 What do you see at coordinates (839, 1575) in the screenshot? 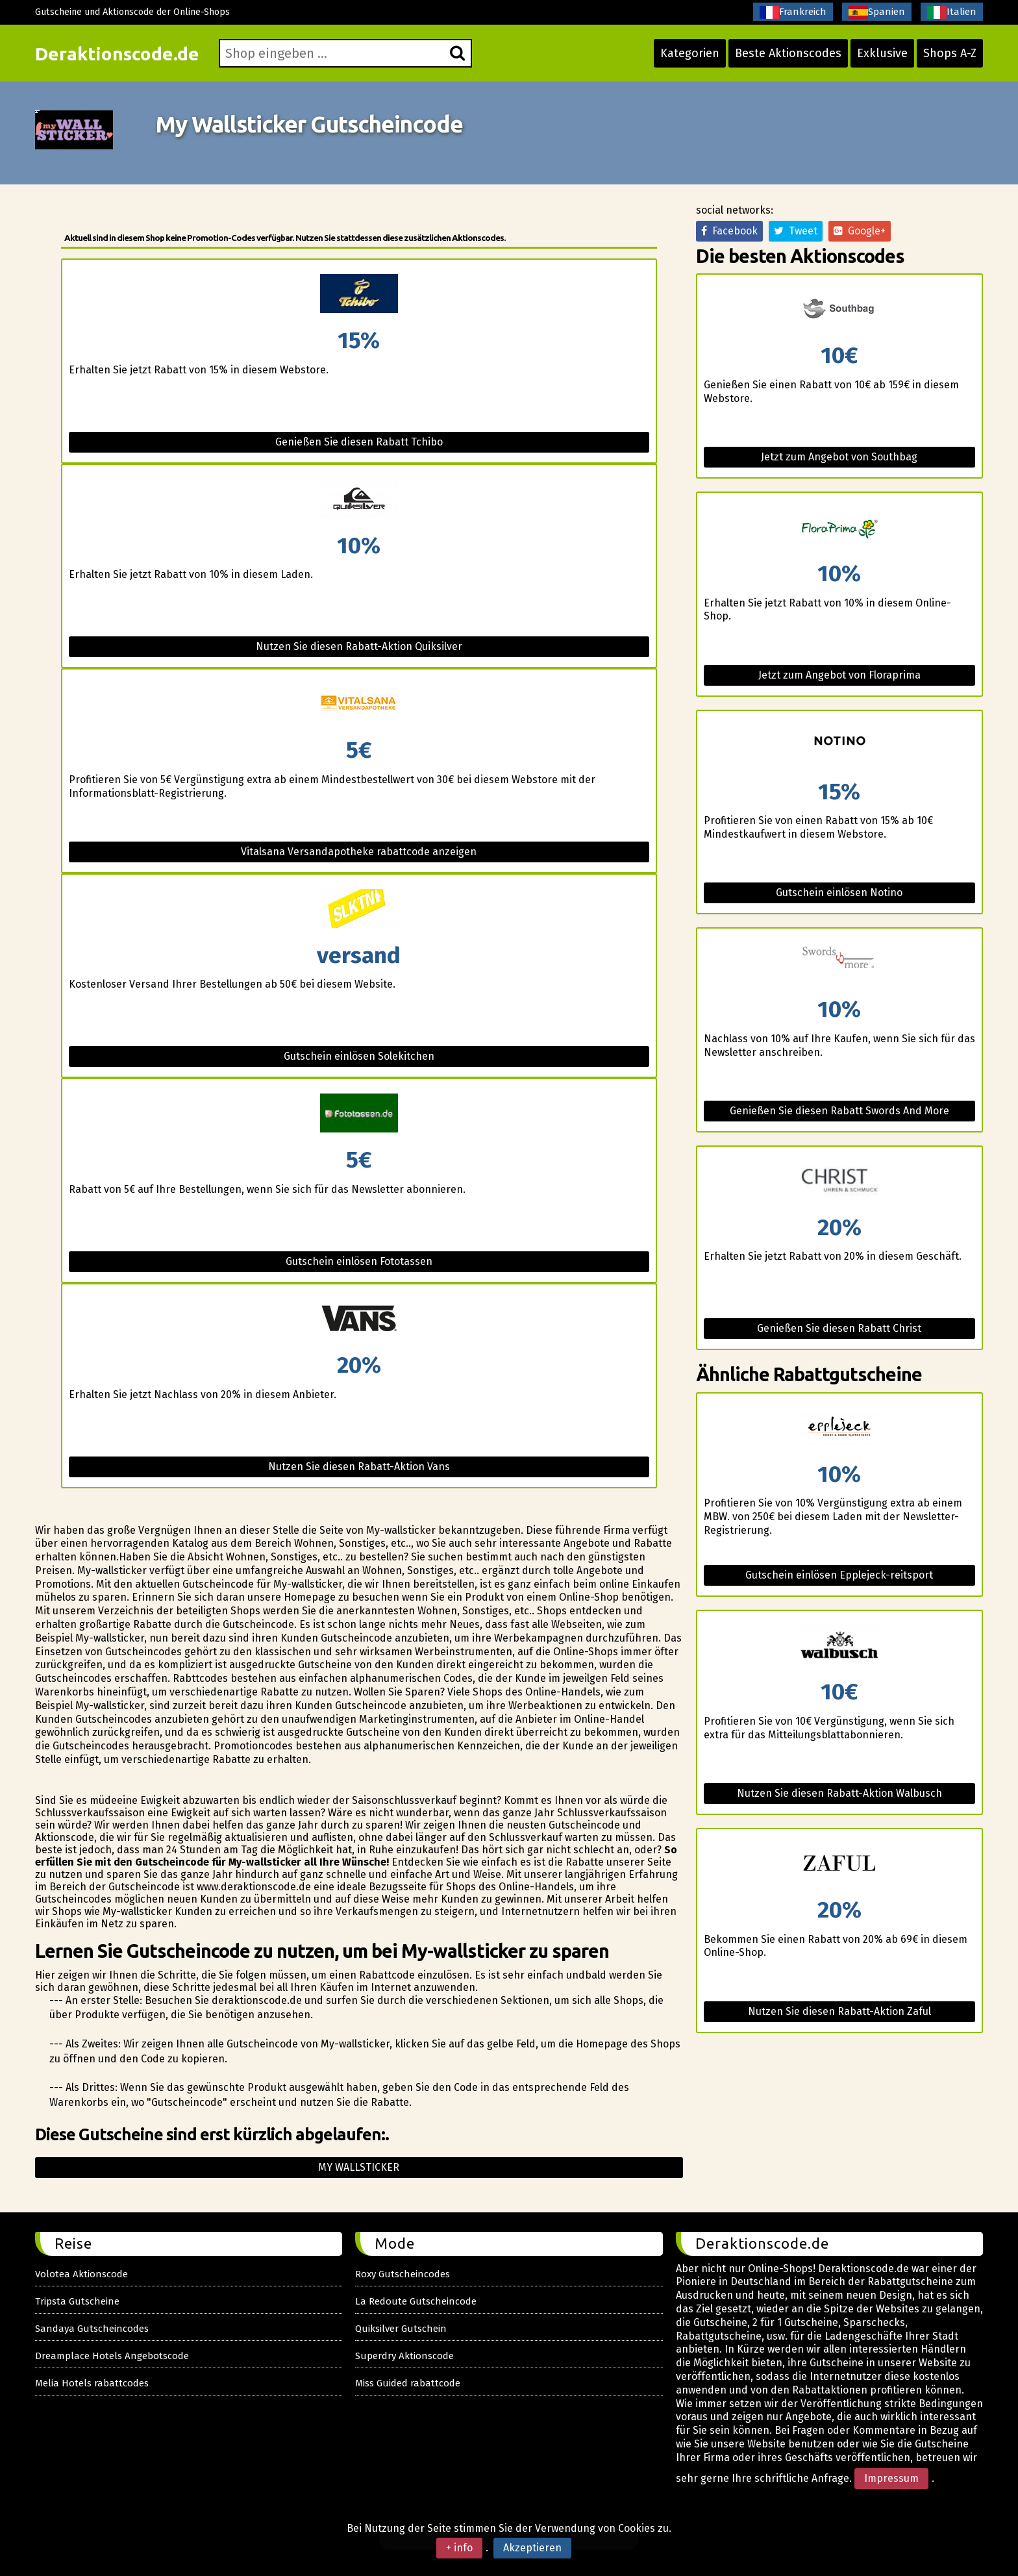
I see `Gutschein einlösen Epplejeck-reitsport` at bounding box center [839, 1575].